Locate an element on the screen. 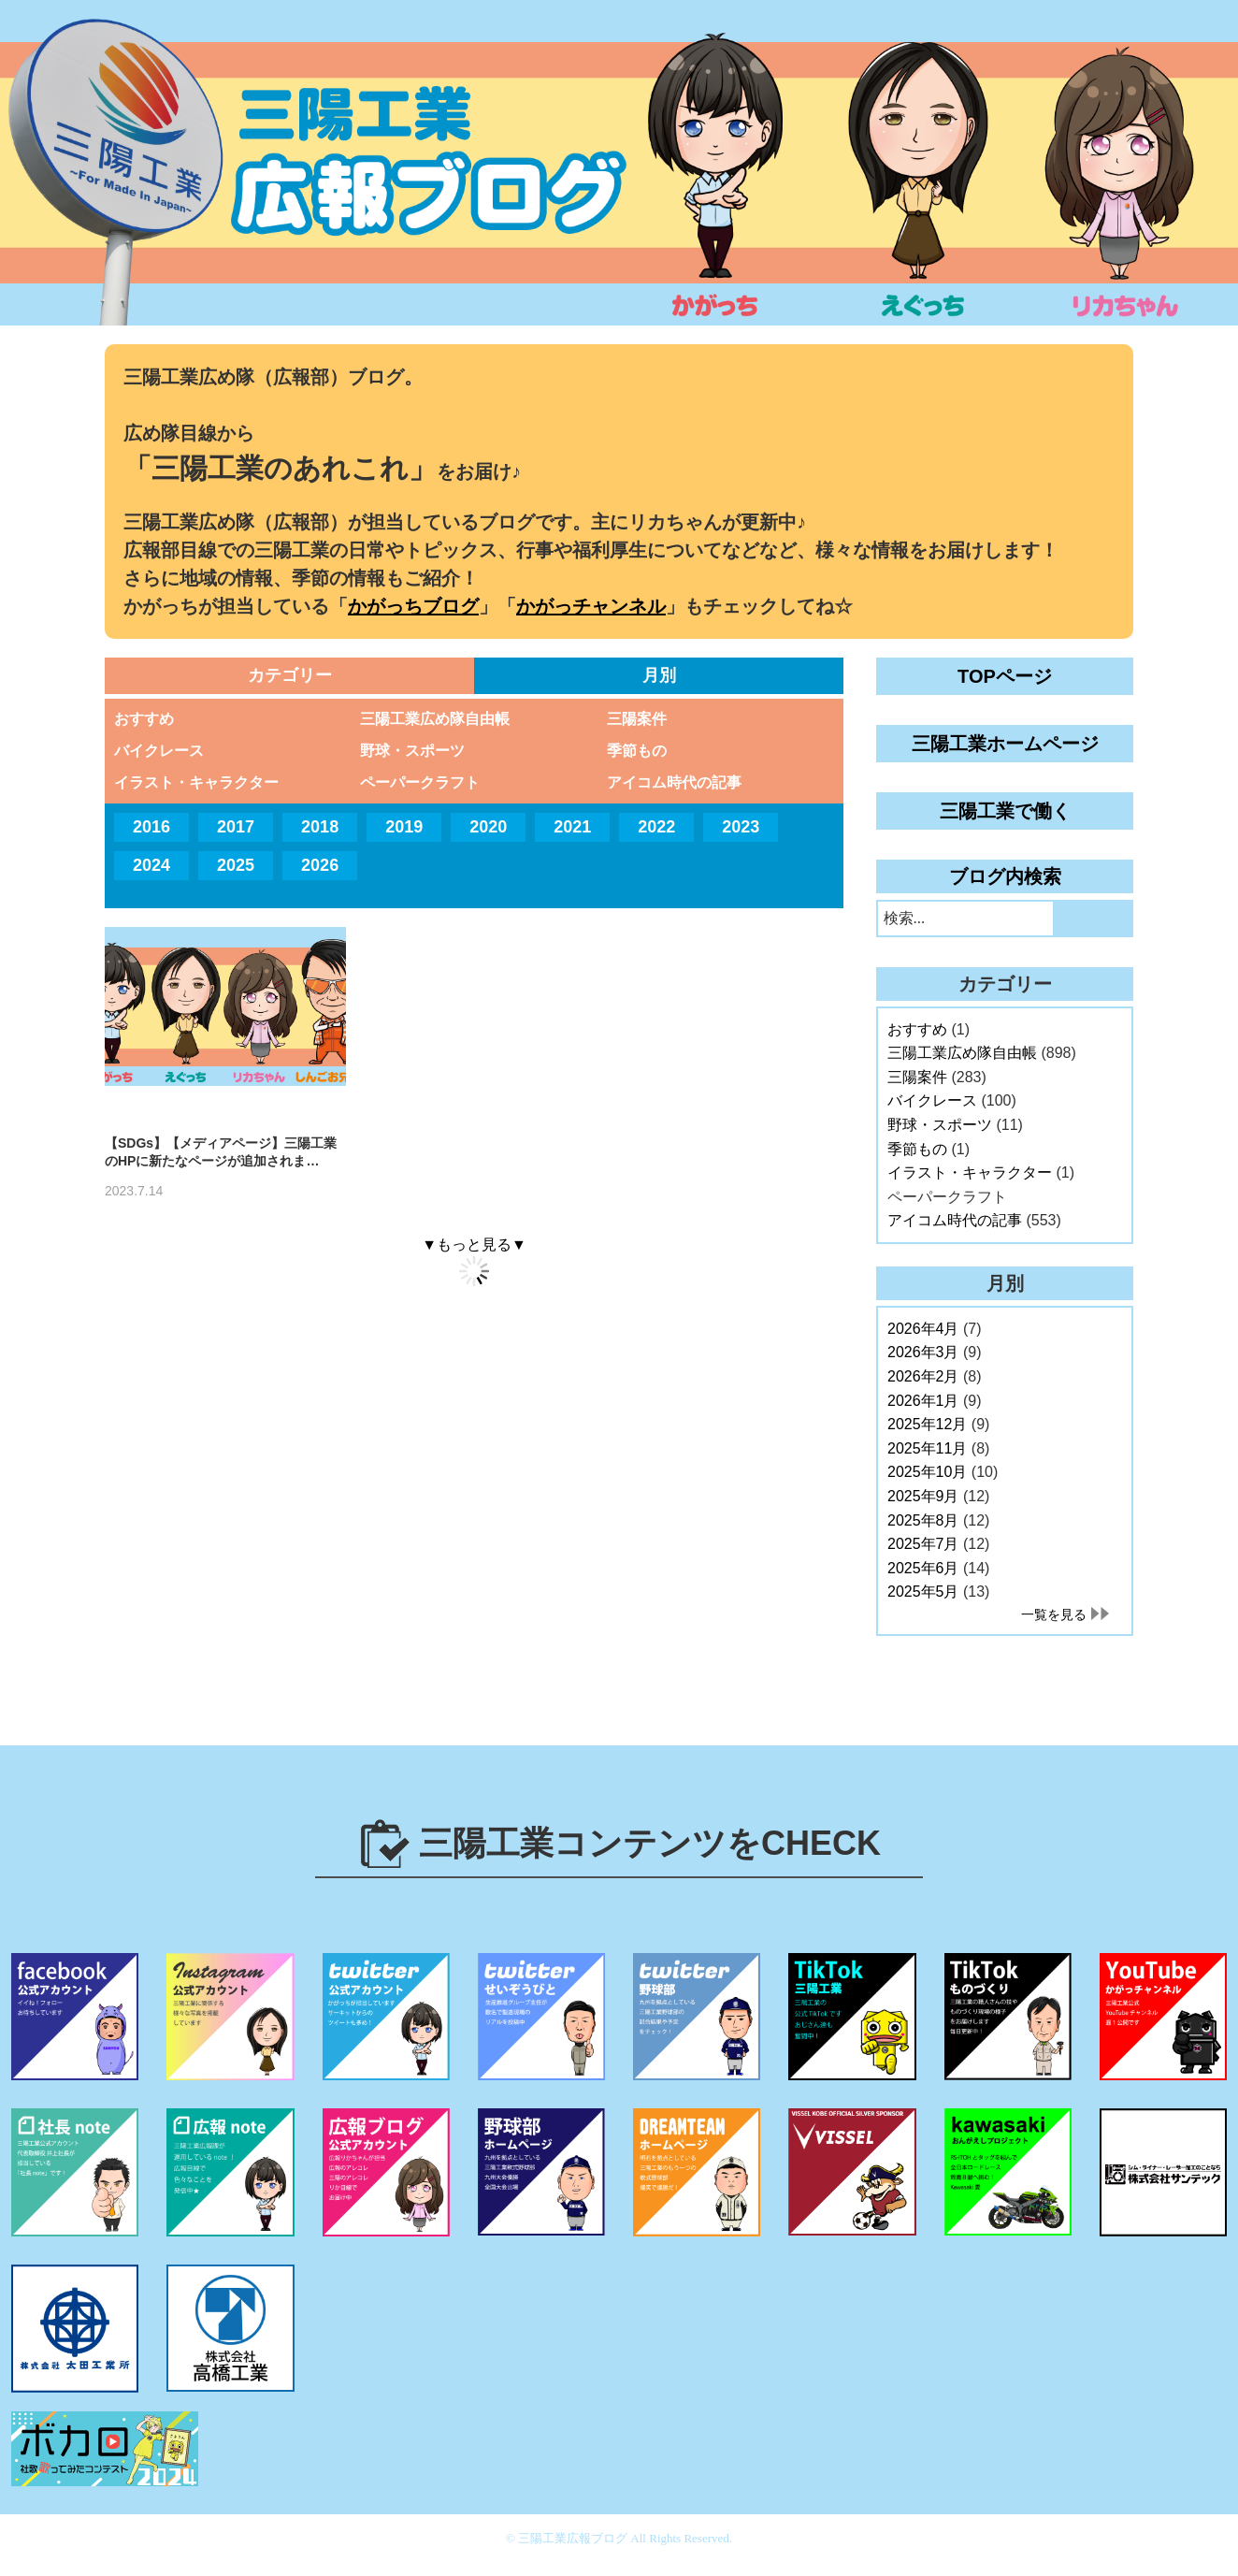 The image size is (1238, 2576). バイクレース is located at coordinates (159, 751).